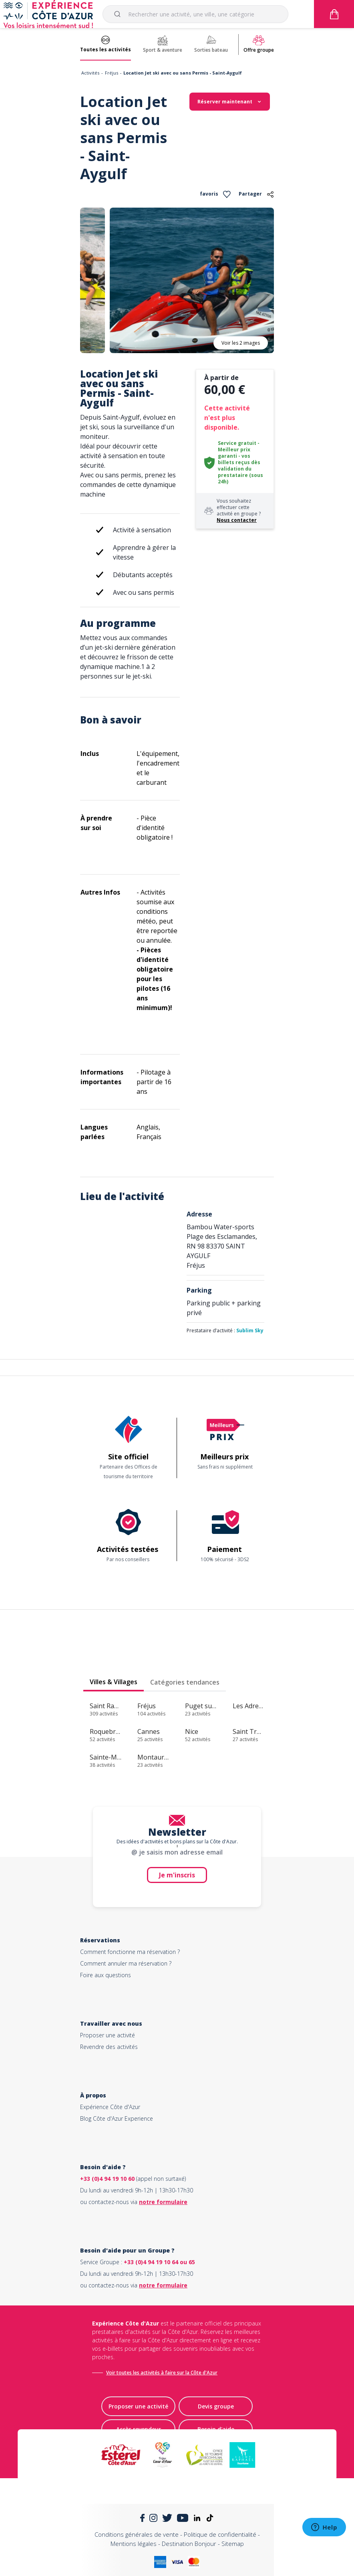 Image resolution: width=354 pixels, height=2576 pixels. What do you see at coordinates (189, 2544) in the screenshot?
I see `Destination Bonjour` at bounding box center [189, 2544].